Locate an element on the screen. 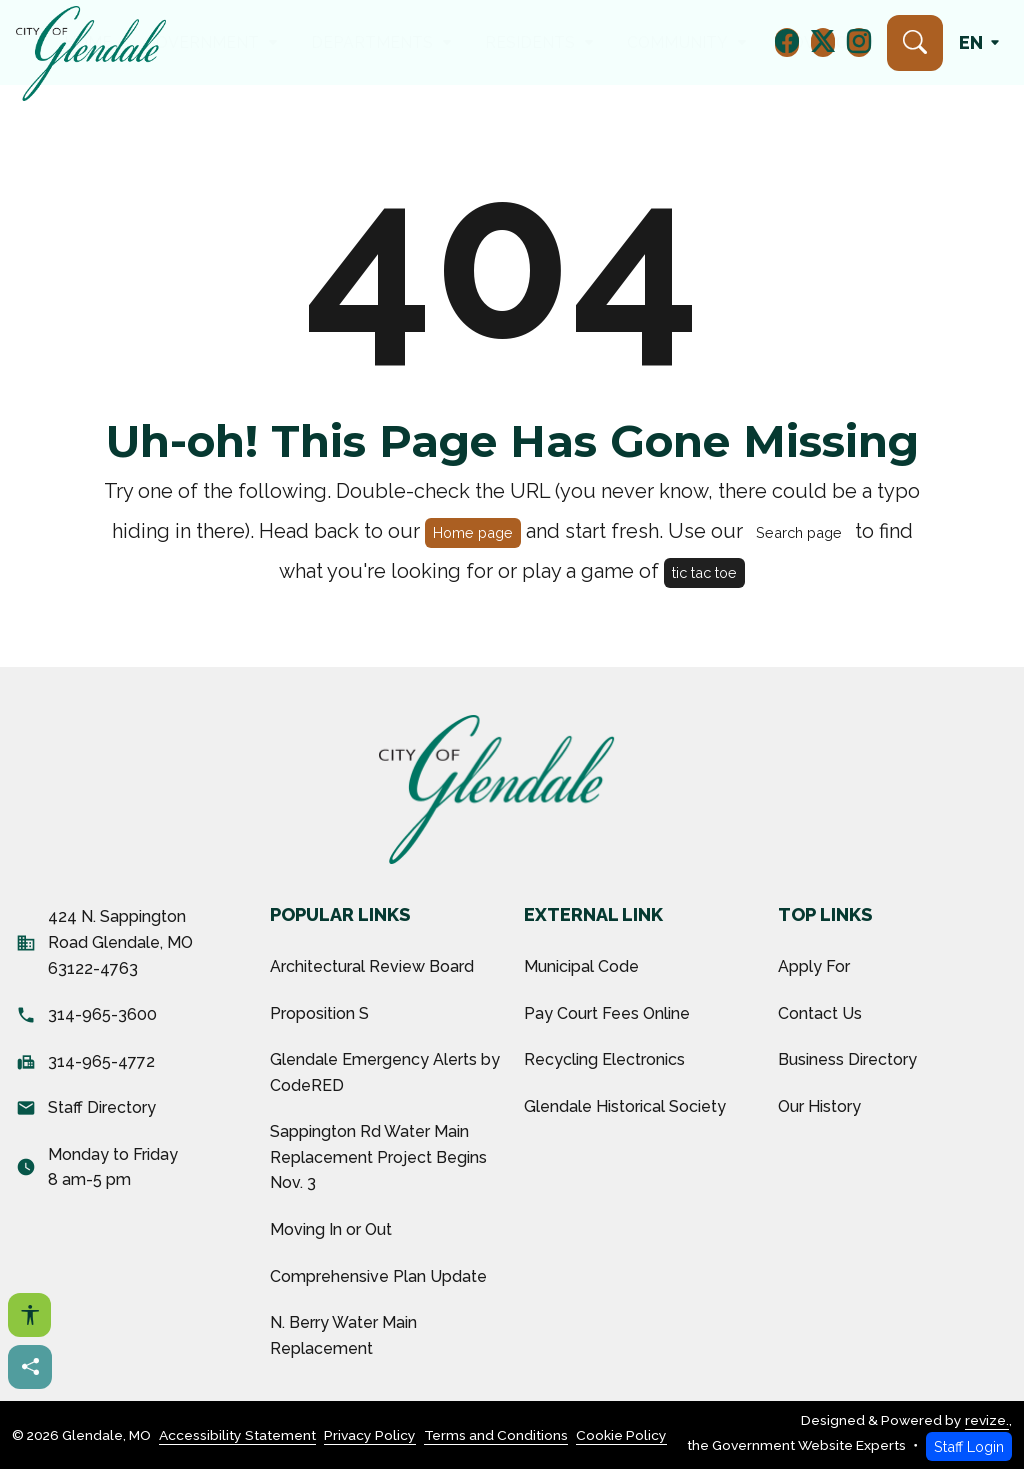 The image size is (1024, 1469). Cookie Policy is located at coordinates (621, 1435).